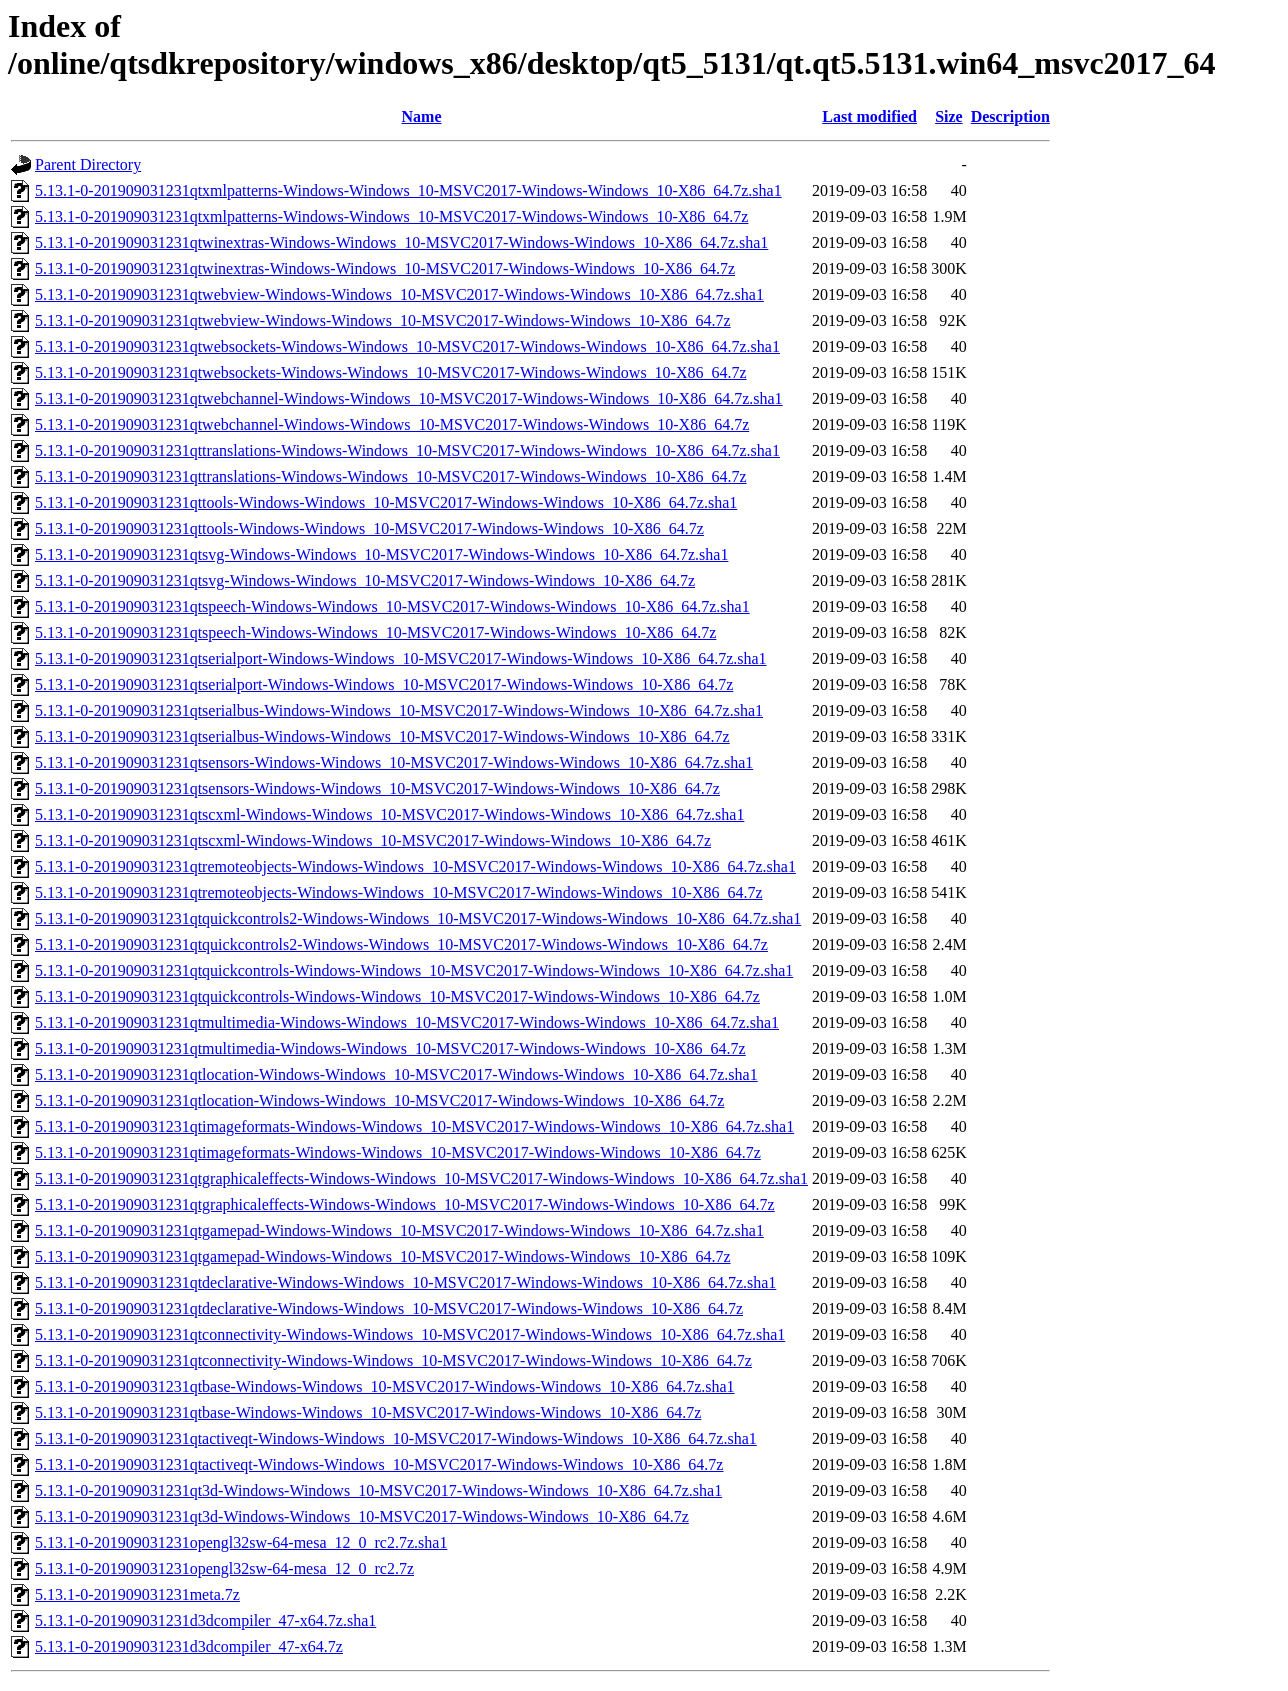 Image resolution: width=1288 pixels, height=1691 pixels. I want to click on 5.13.1-0-201909031231qtwebchannel-Windows-Windows_10-MSVC2017-Windows-Windows_10-X86_64.7z, so click(392, 424).